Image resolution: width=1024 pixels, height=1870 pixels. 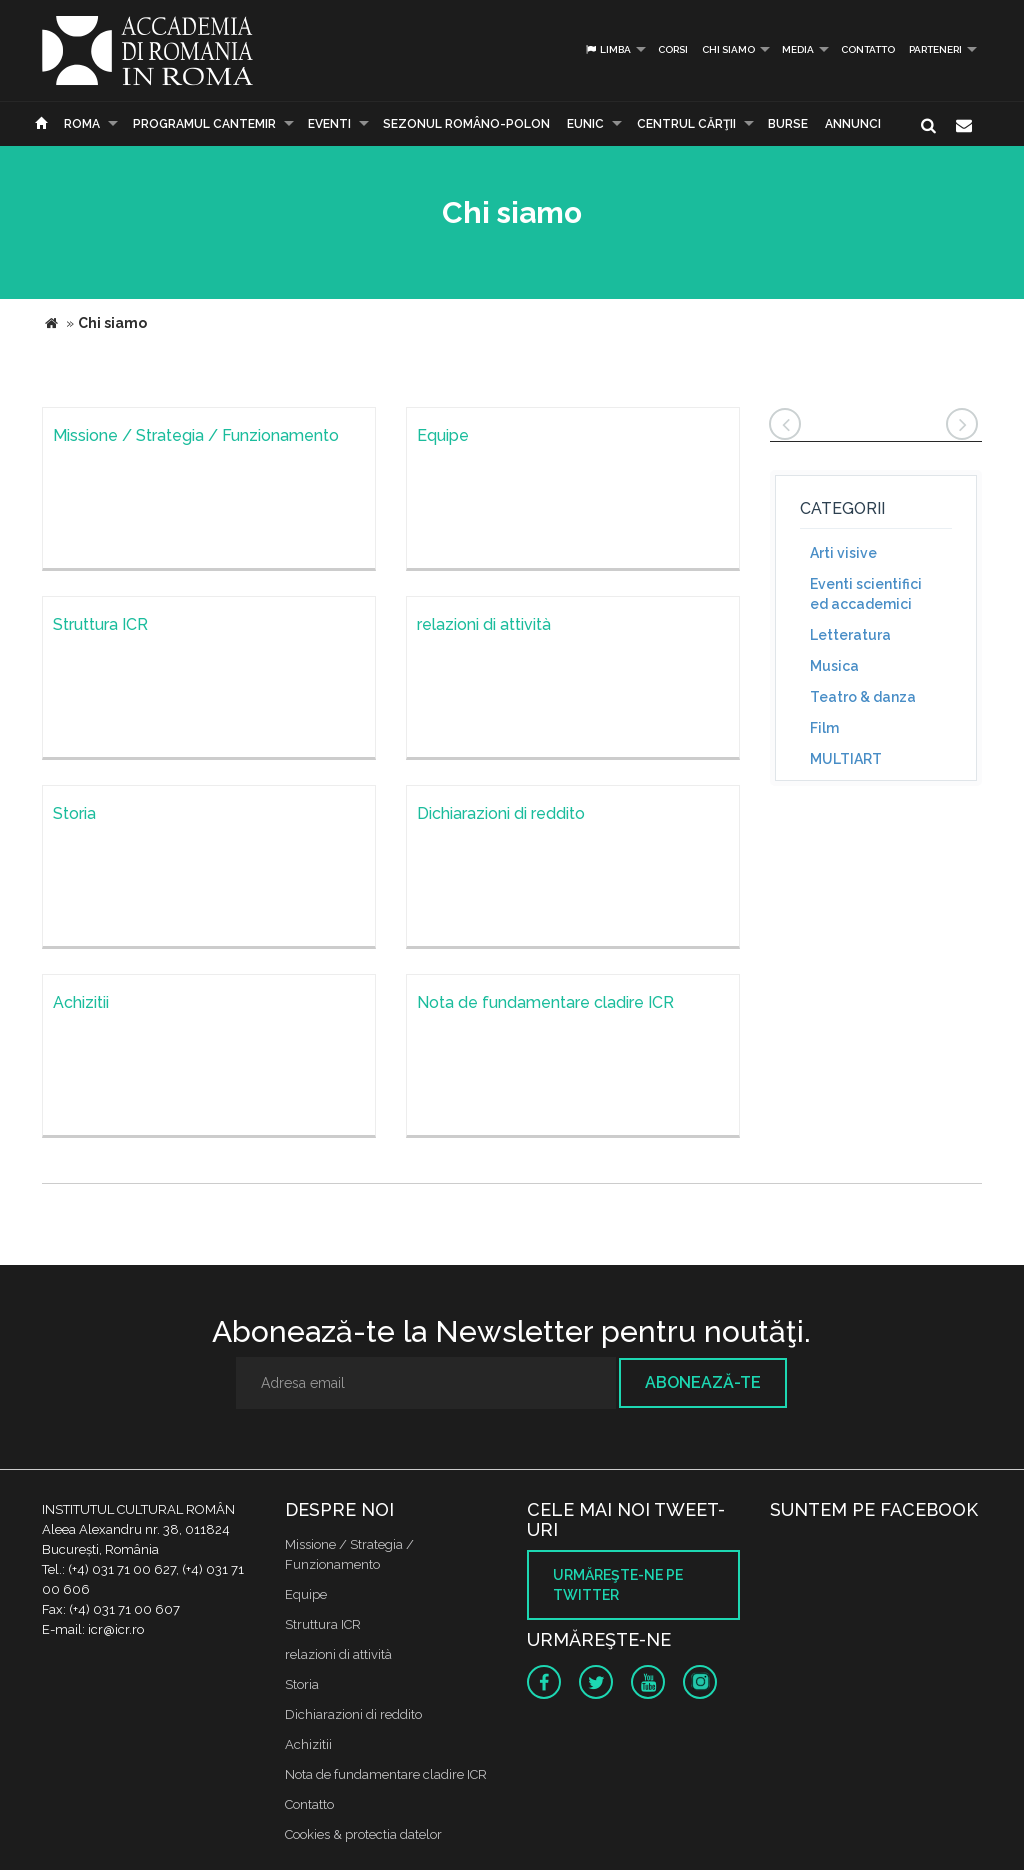 I want to click on relazioni di attività, so click(x=338, y=1654).